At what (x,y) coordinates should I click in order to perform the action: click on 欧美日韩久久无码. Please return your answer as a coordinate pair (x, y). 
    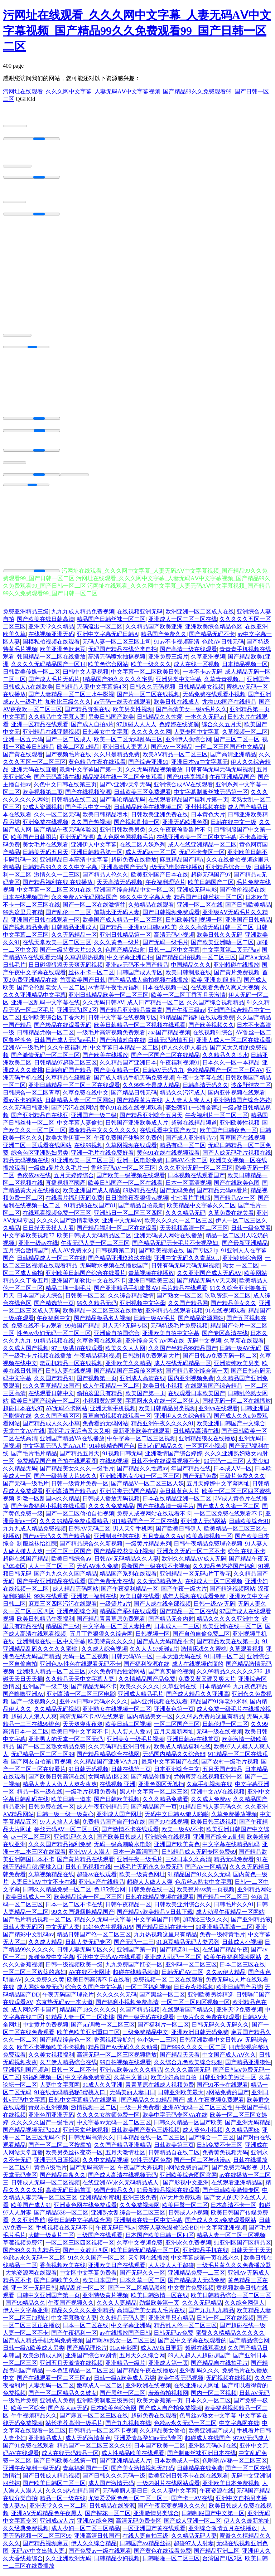
    Looking at the image, I should click on (219, 938).